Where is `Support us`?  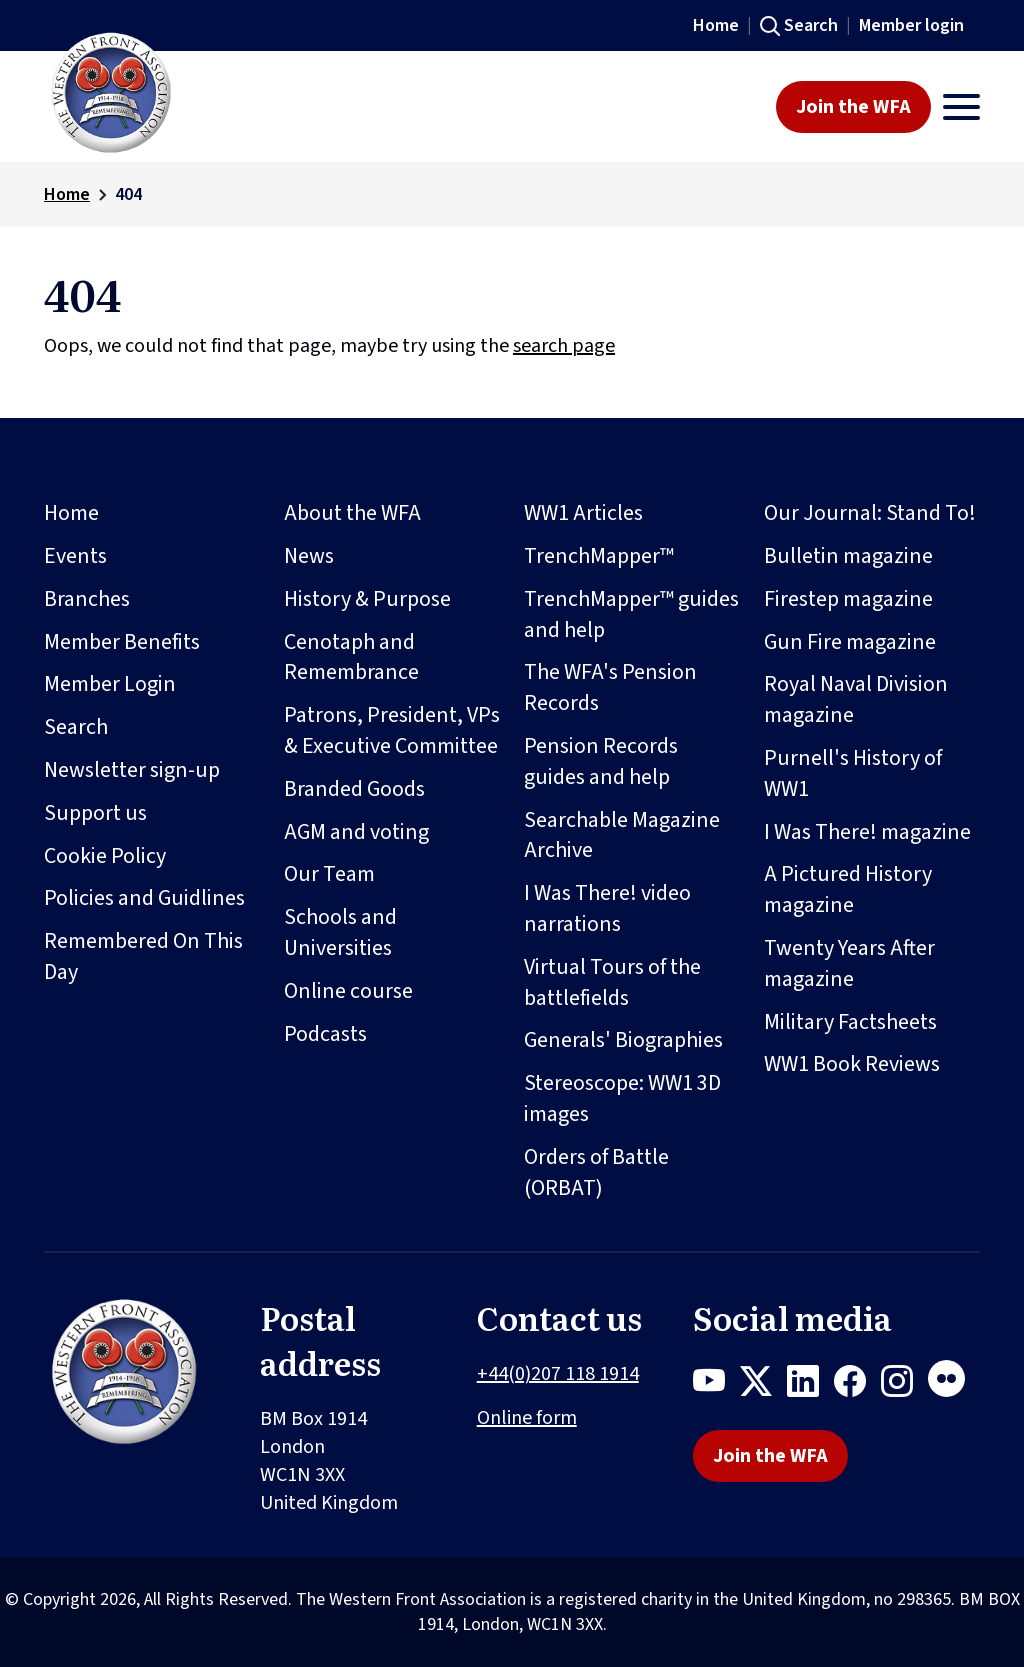 Support us is located at coordinates (95, 813).